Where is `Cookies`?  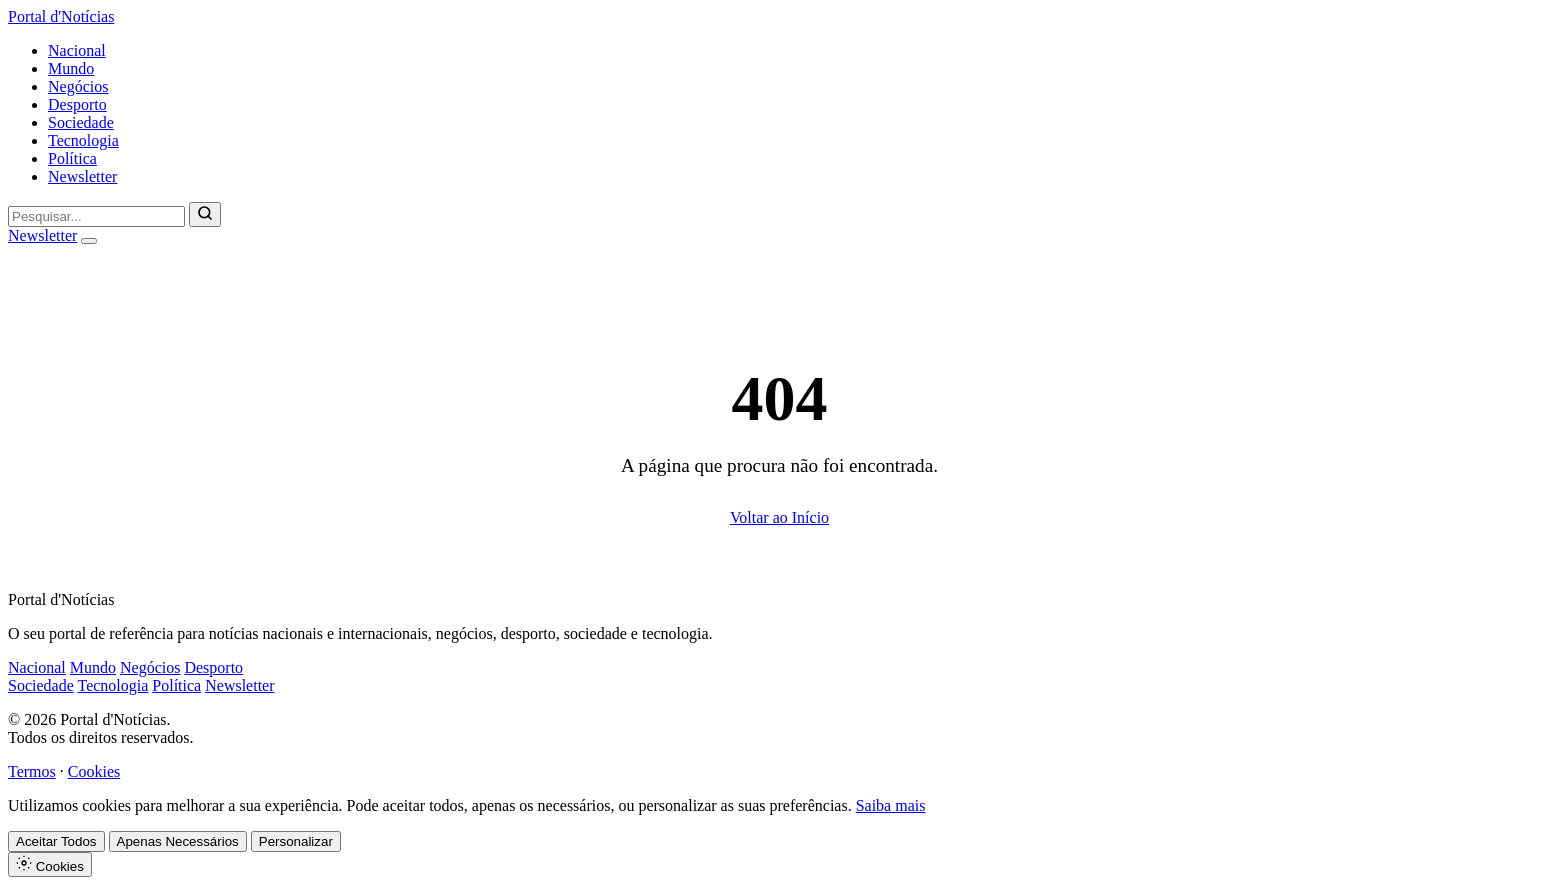
Cookies is located at coordinates (94, 771).